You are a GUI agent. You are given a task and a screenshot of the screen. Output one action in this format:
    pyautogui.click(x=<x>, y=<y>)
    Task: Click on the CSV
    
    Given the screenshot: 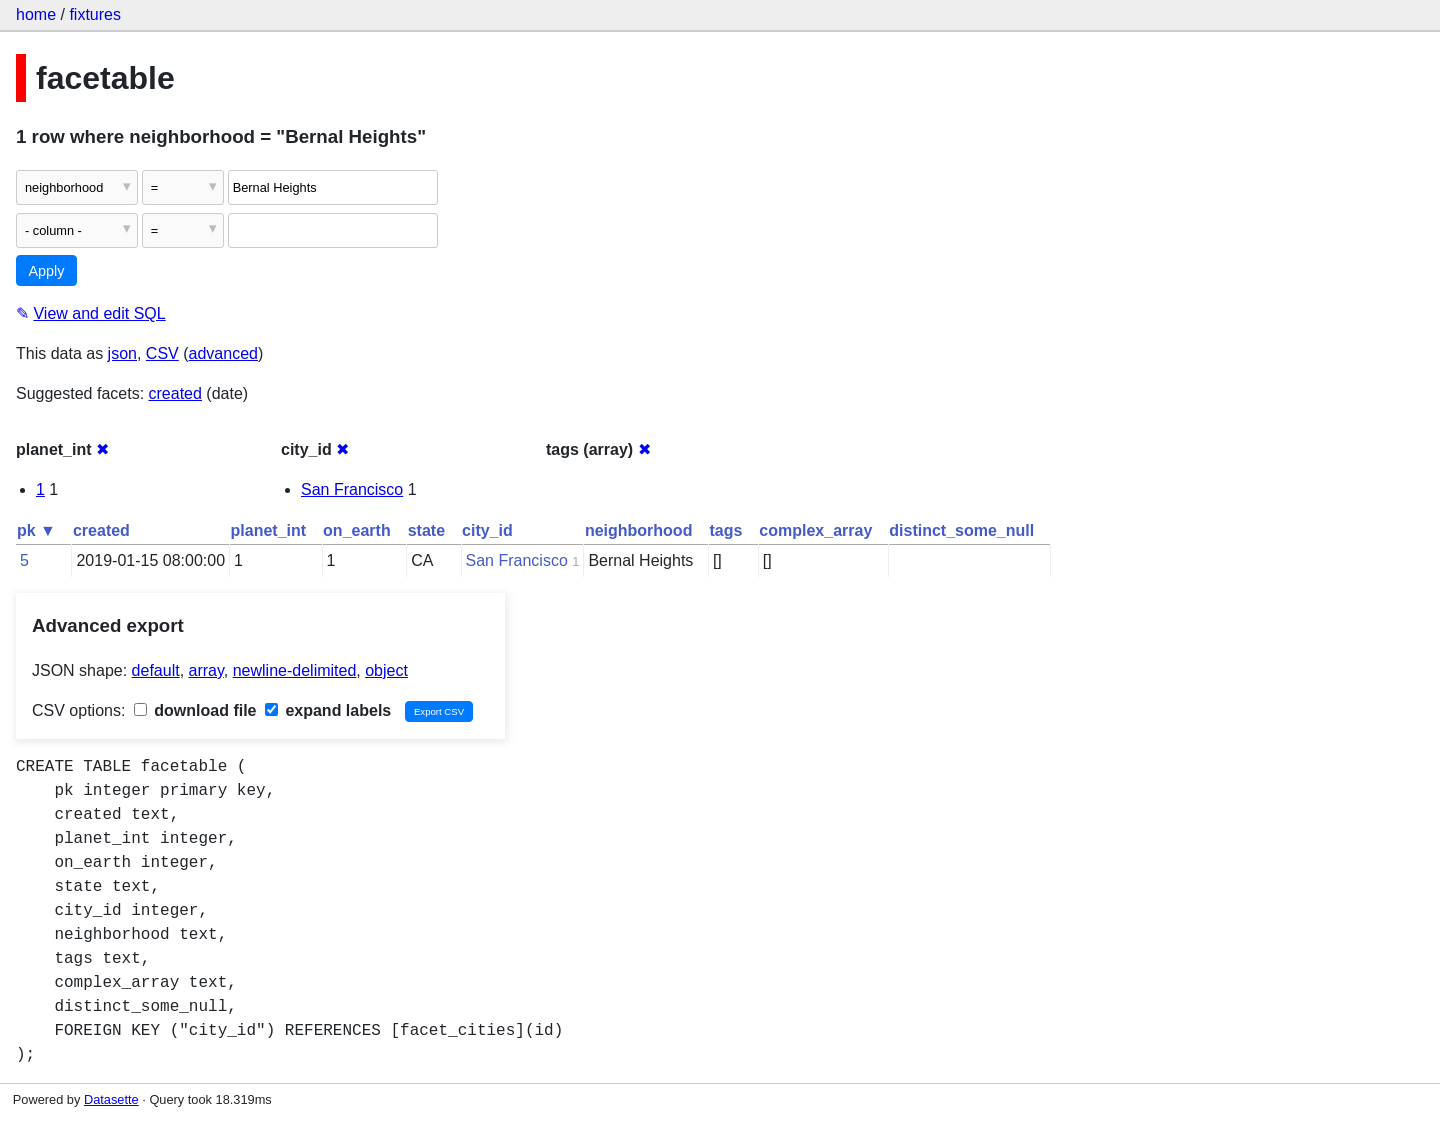 What is the action you would take?
    pyautogui.click(x=162, y=353)
    